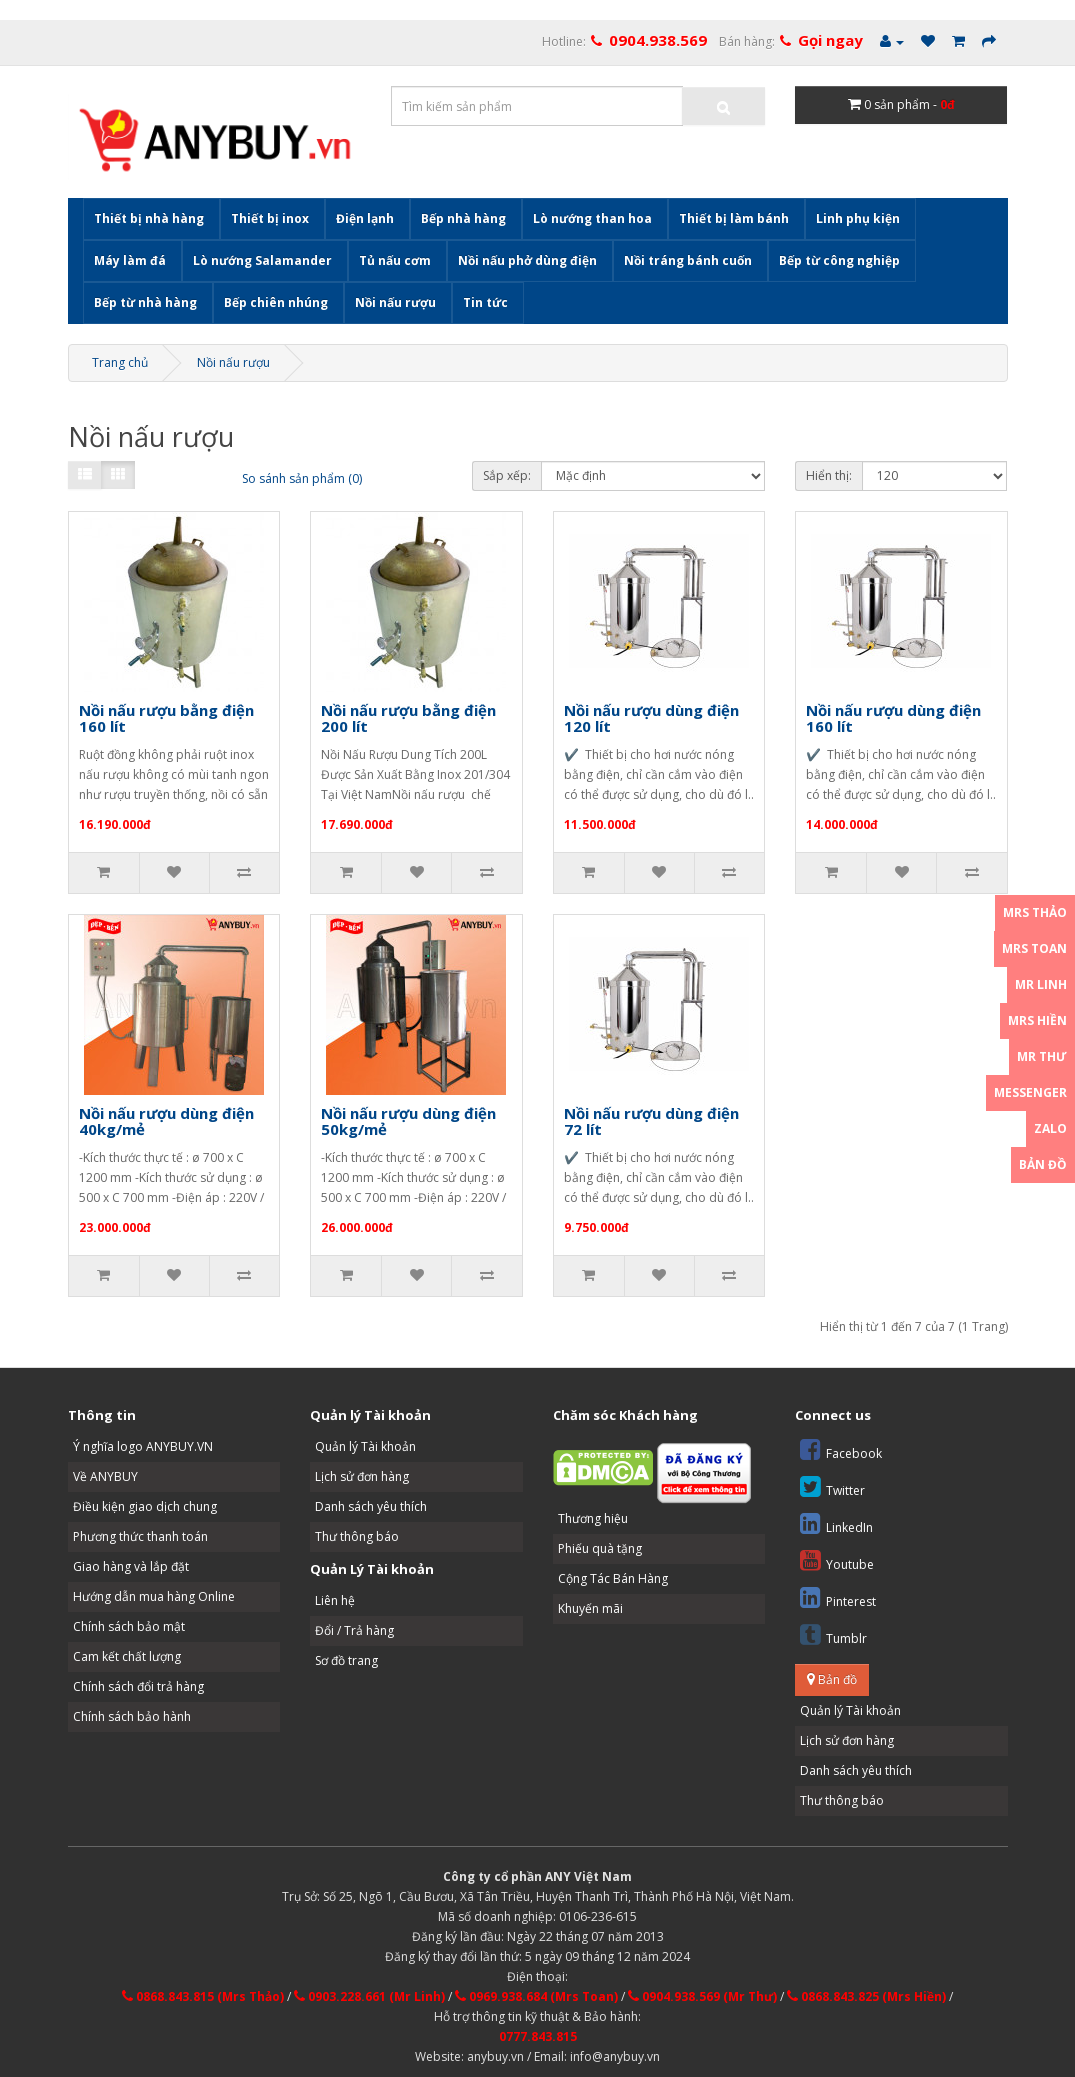  What do you see at coordinates (893, 718) in the screenshot?
I see `Nồi nấu rượu dùng điện 160 lít` at bounding box center [893, 718].